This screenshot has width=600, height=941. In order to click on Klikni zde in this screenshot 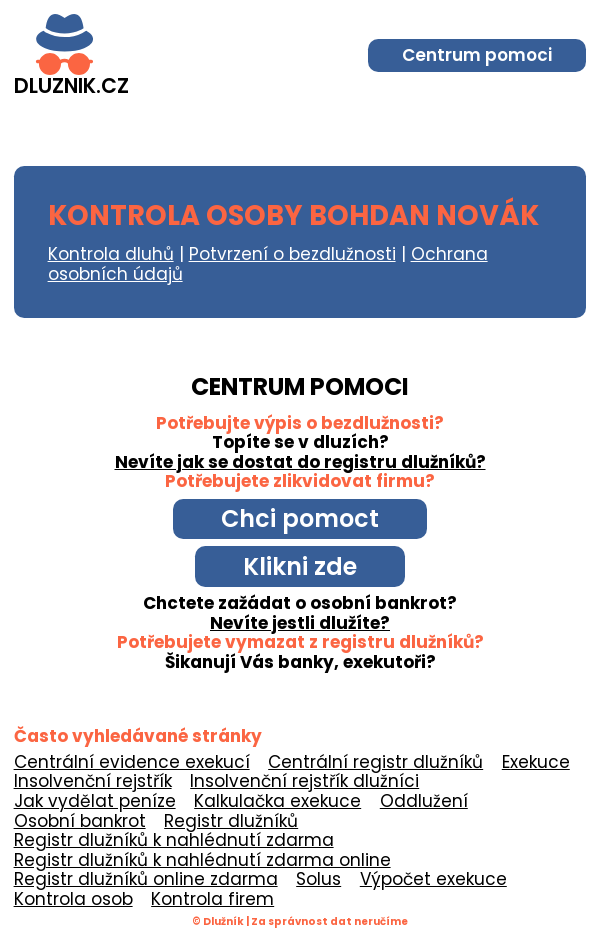, I will do `click(300, 566)`.